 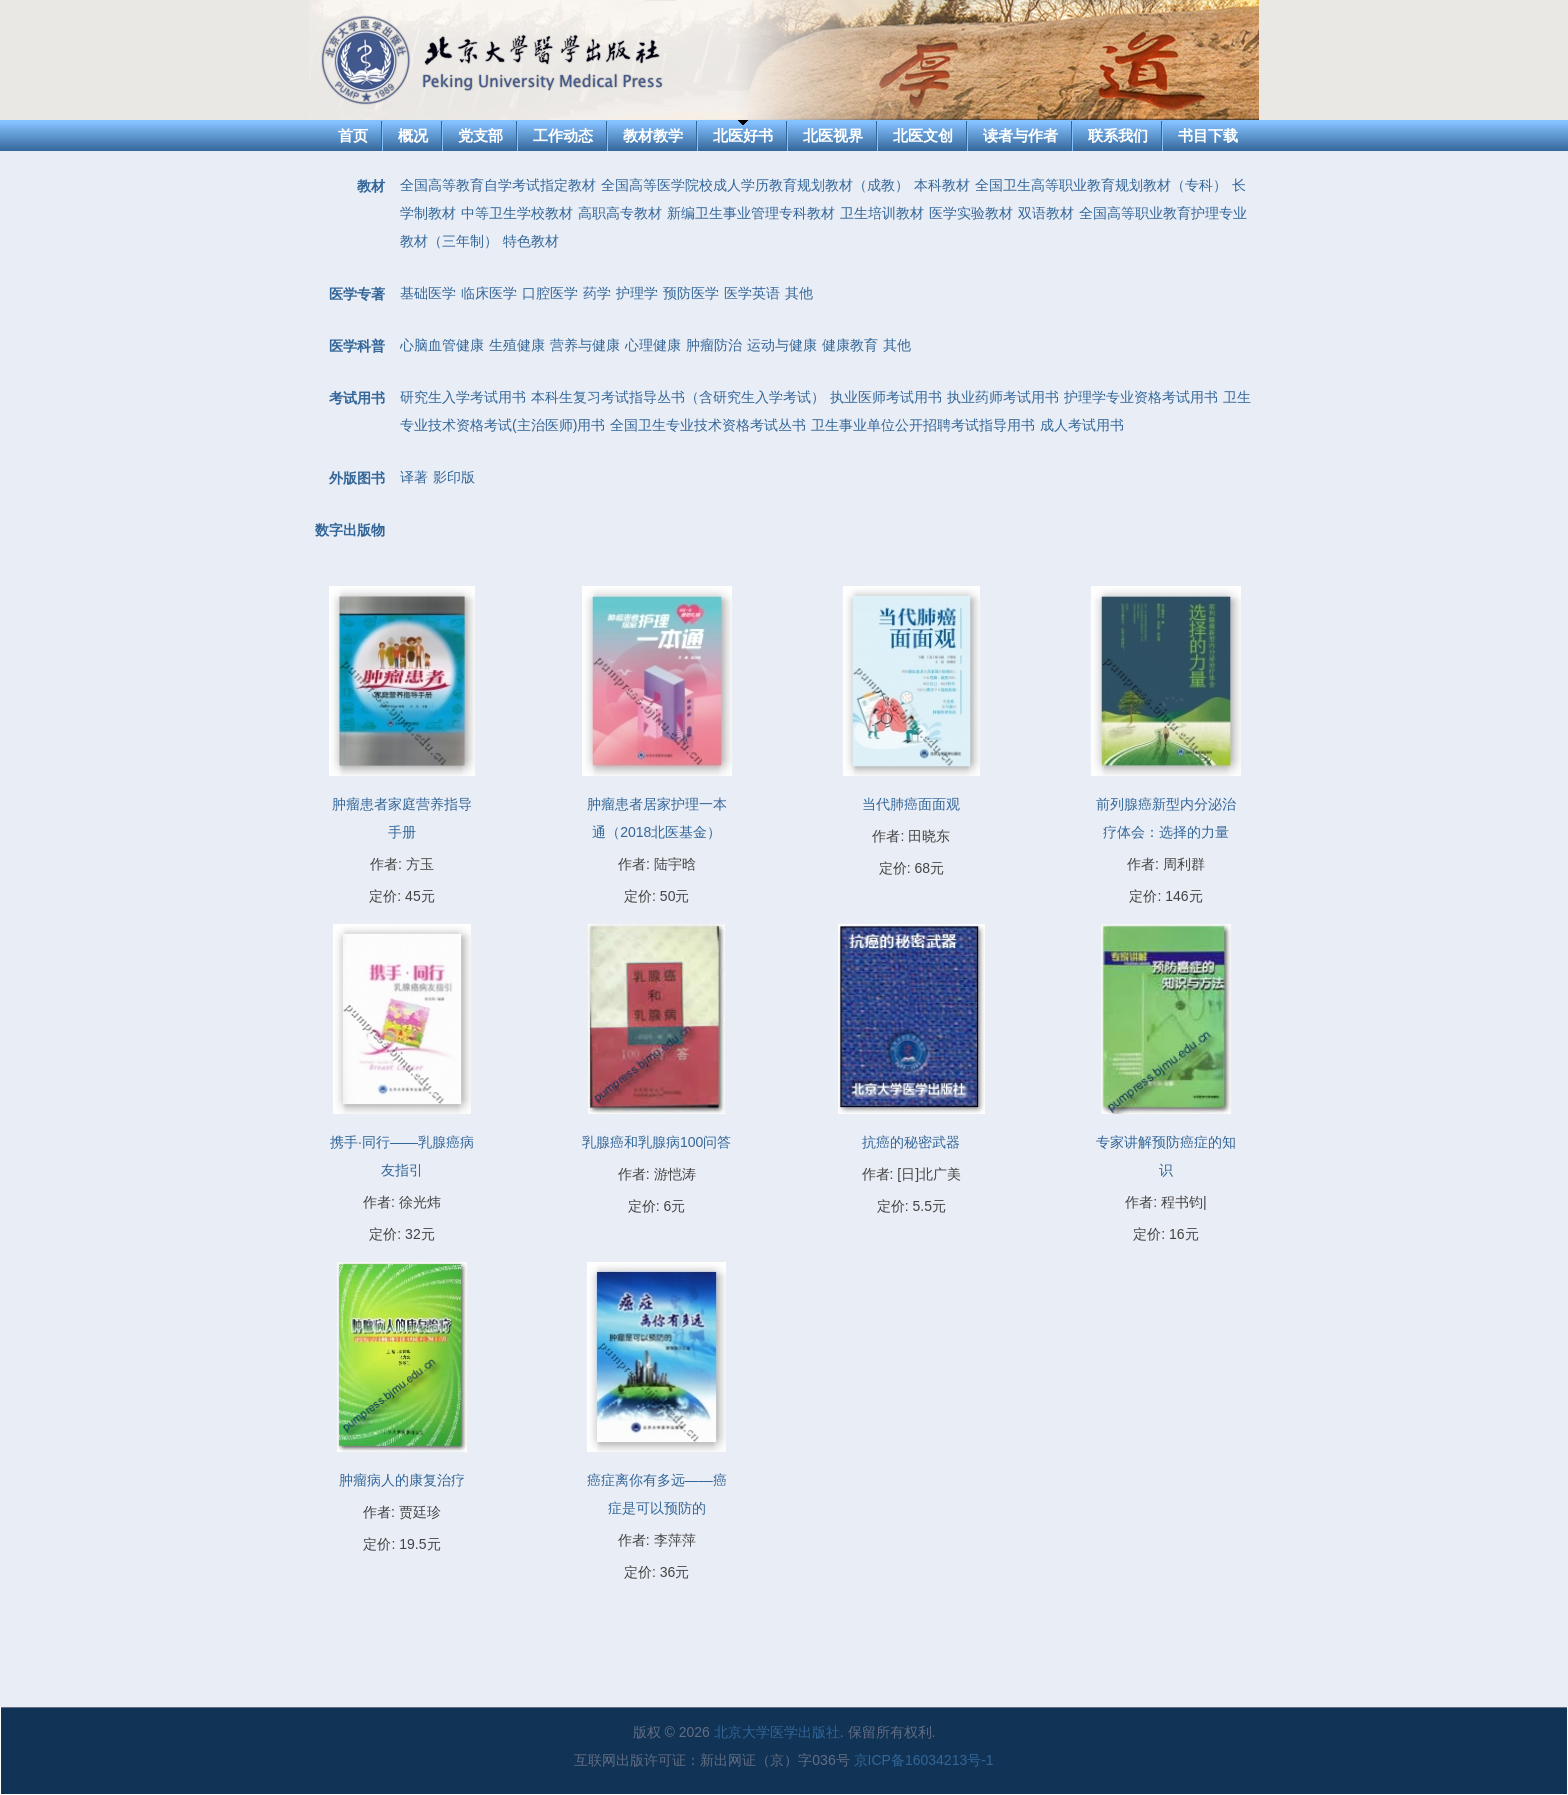 What do you see at coordinates (691, 293) in the screenshot?
I see `预防医学` at bounding box center [691, 293].